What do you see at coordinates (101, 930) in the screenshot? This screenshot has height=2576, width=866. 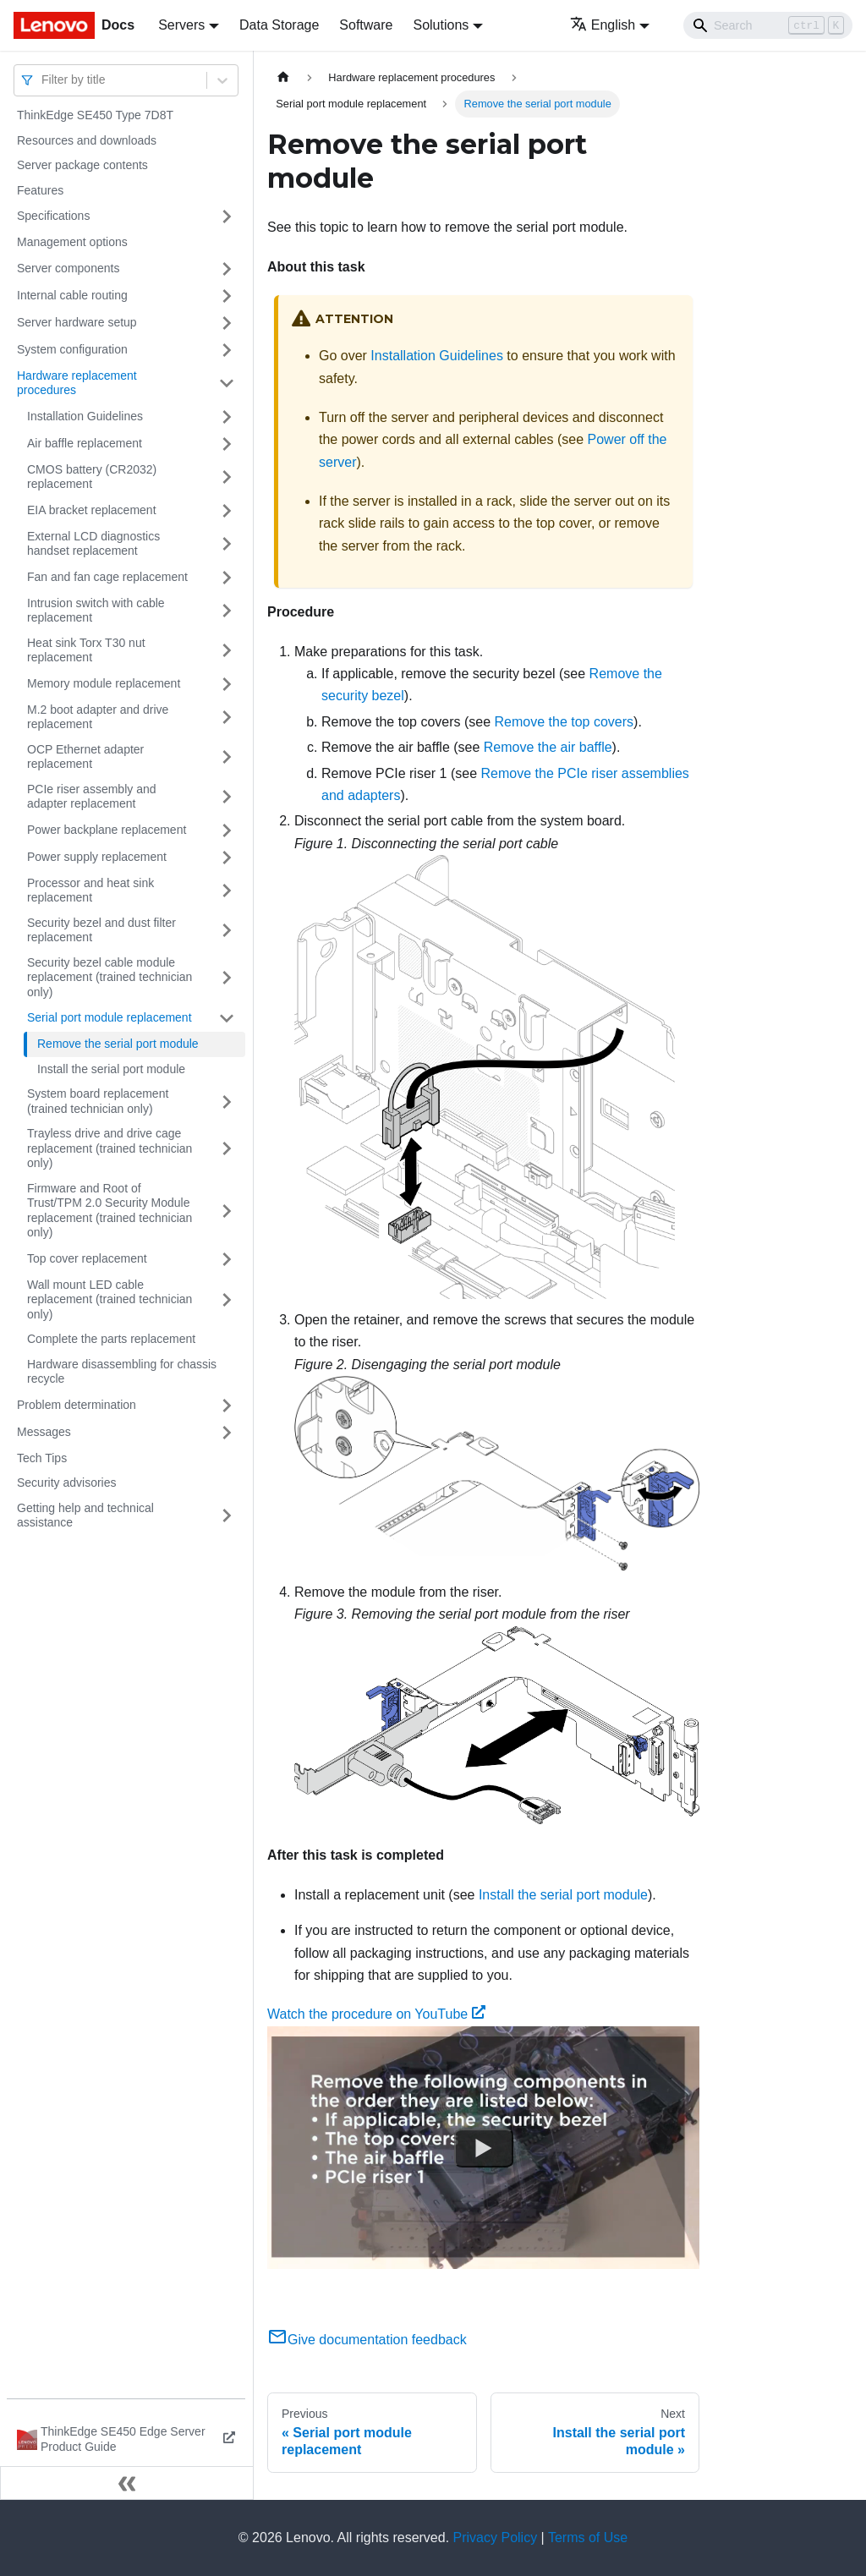 I see `Security bezel and dust filter replacement` at bounding box center [101, 930].